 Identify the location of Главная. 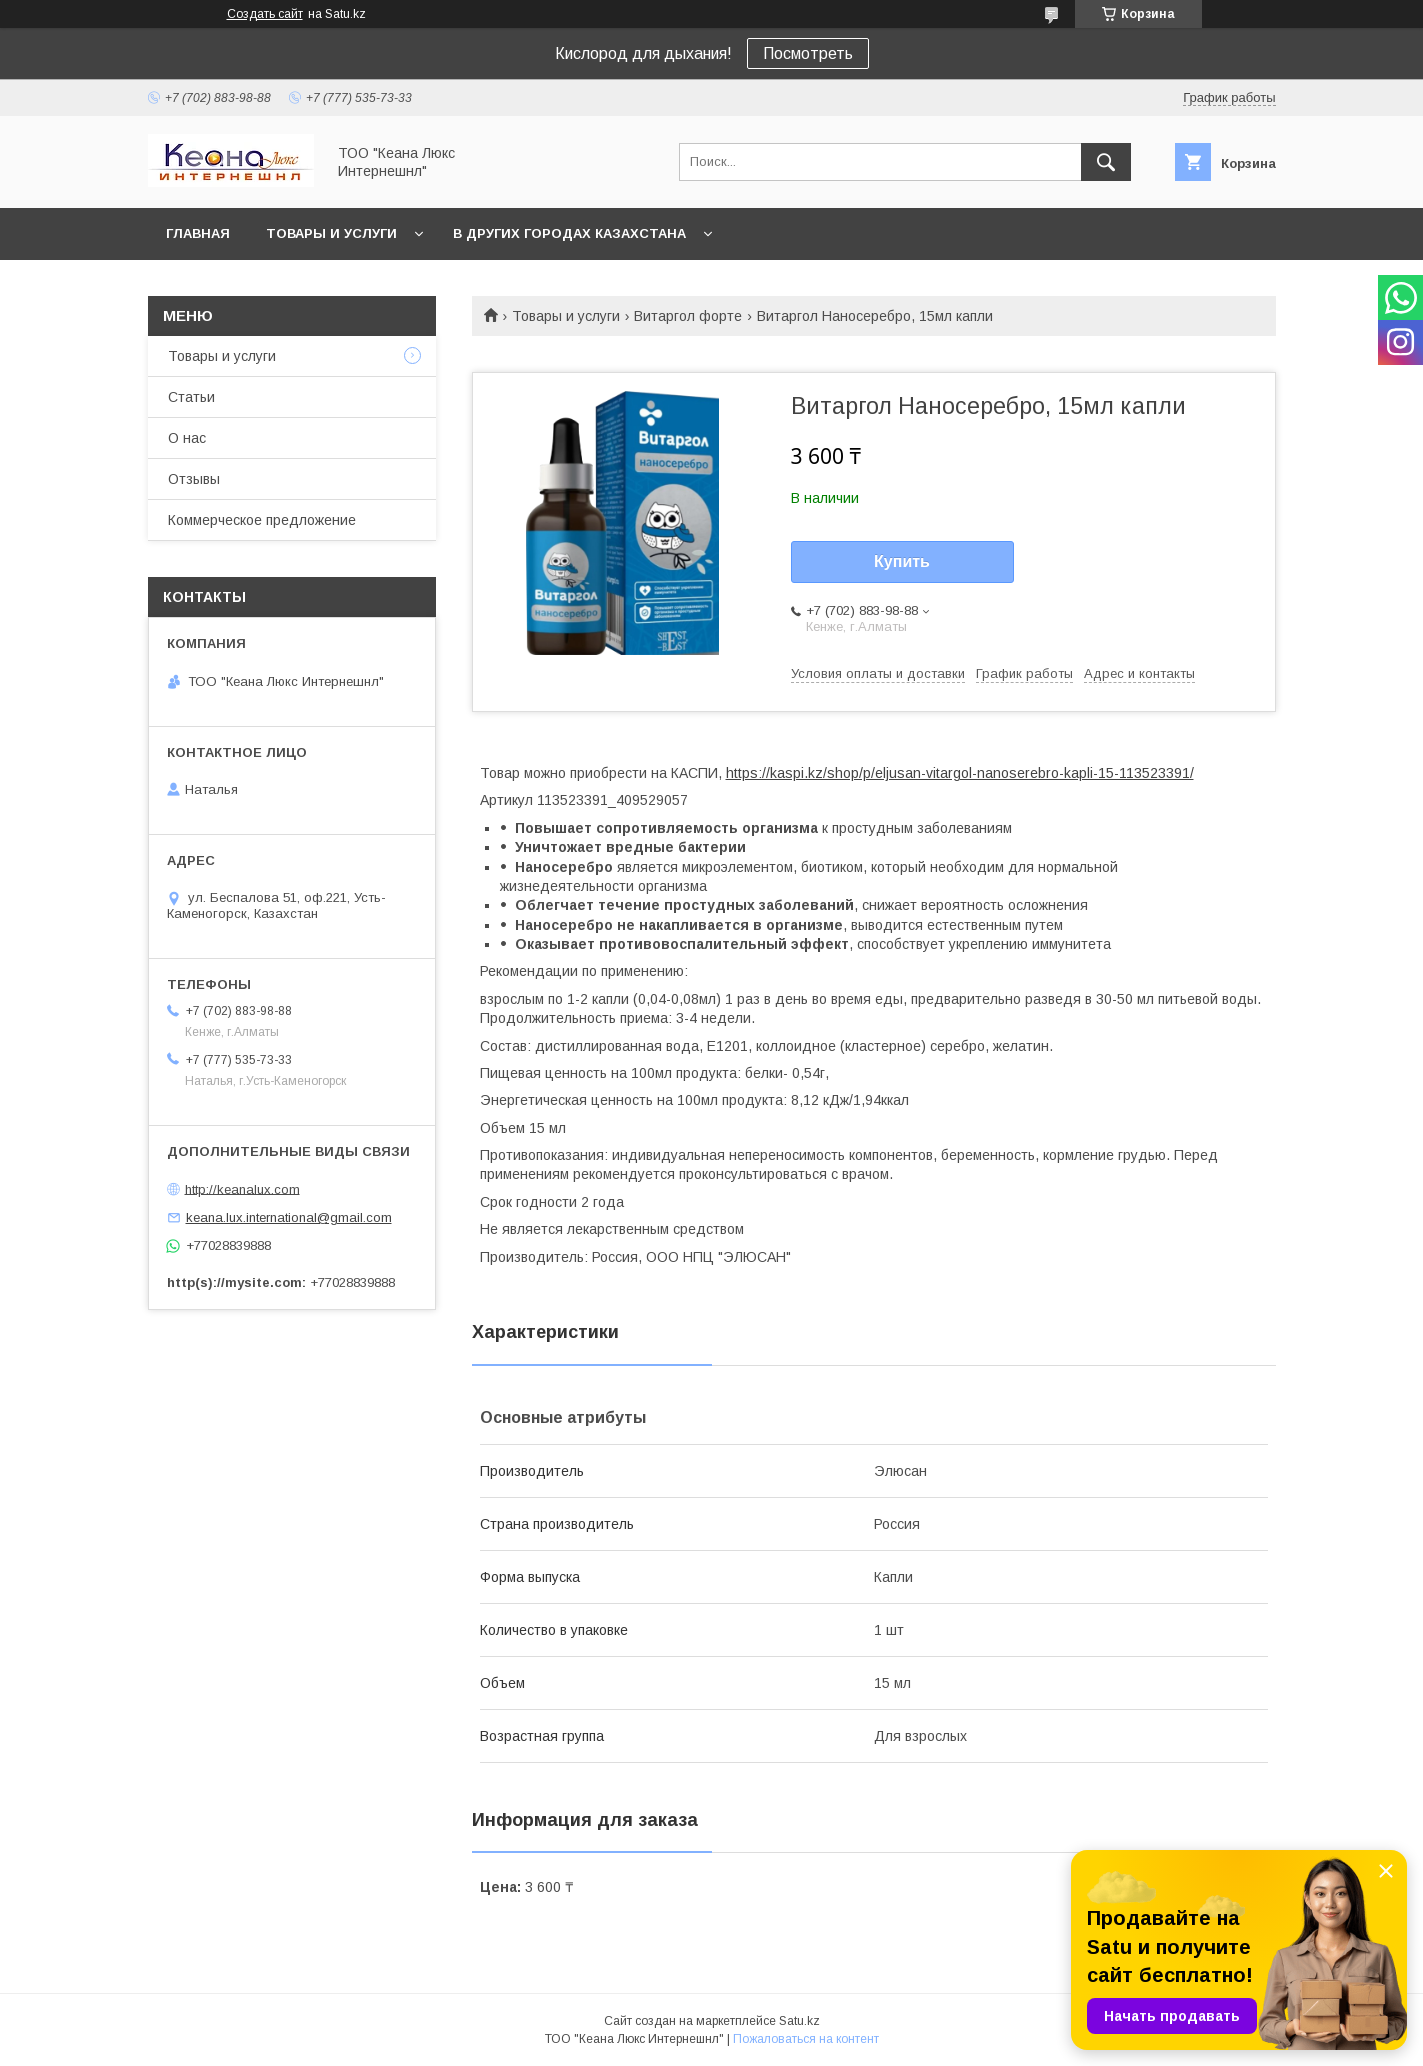
(198, 233).